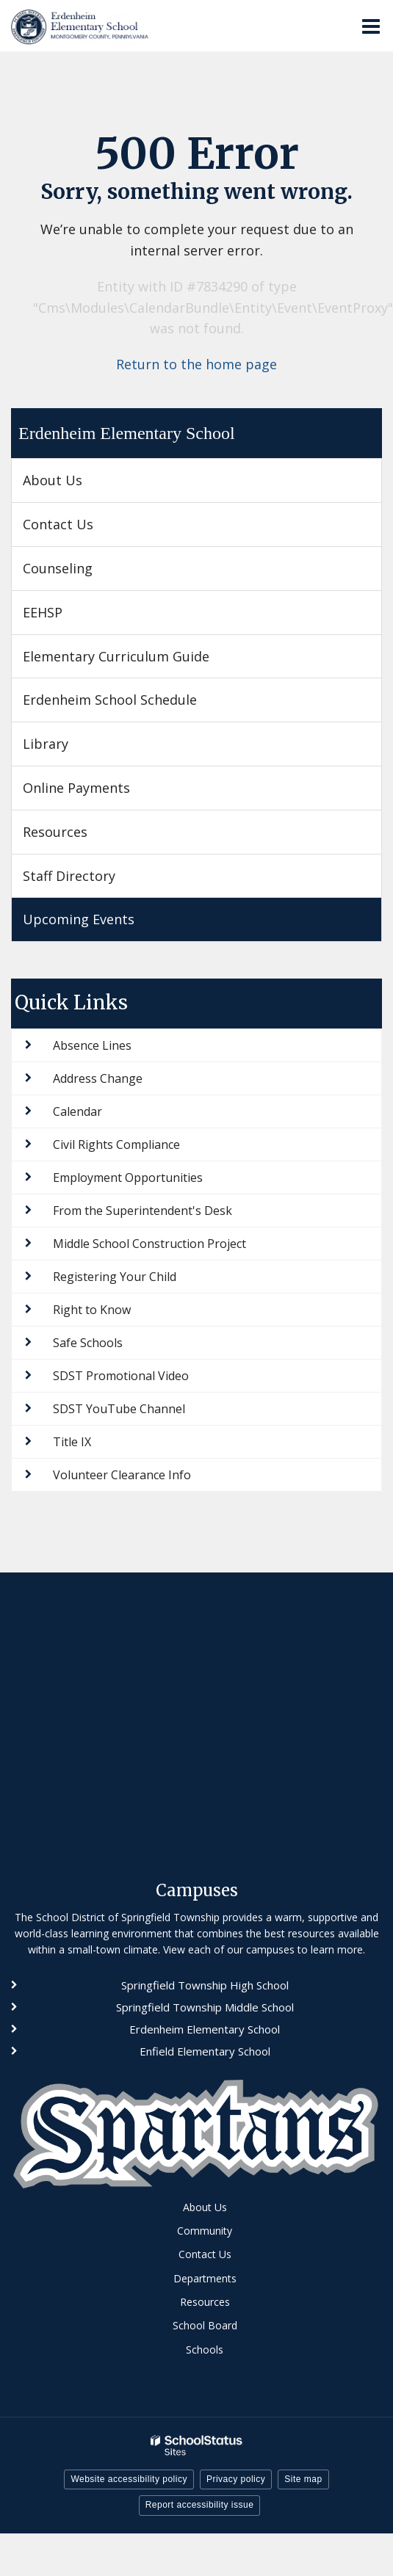  What do you see at coordinates (205, 2325) in the screenshot?
I see `School Board` at bounding box center [205, 2325].